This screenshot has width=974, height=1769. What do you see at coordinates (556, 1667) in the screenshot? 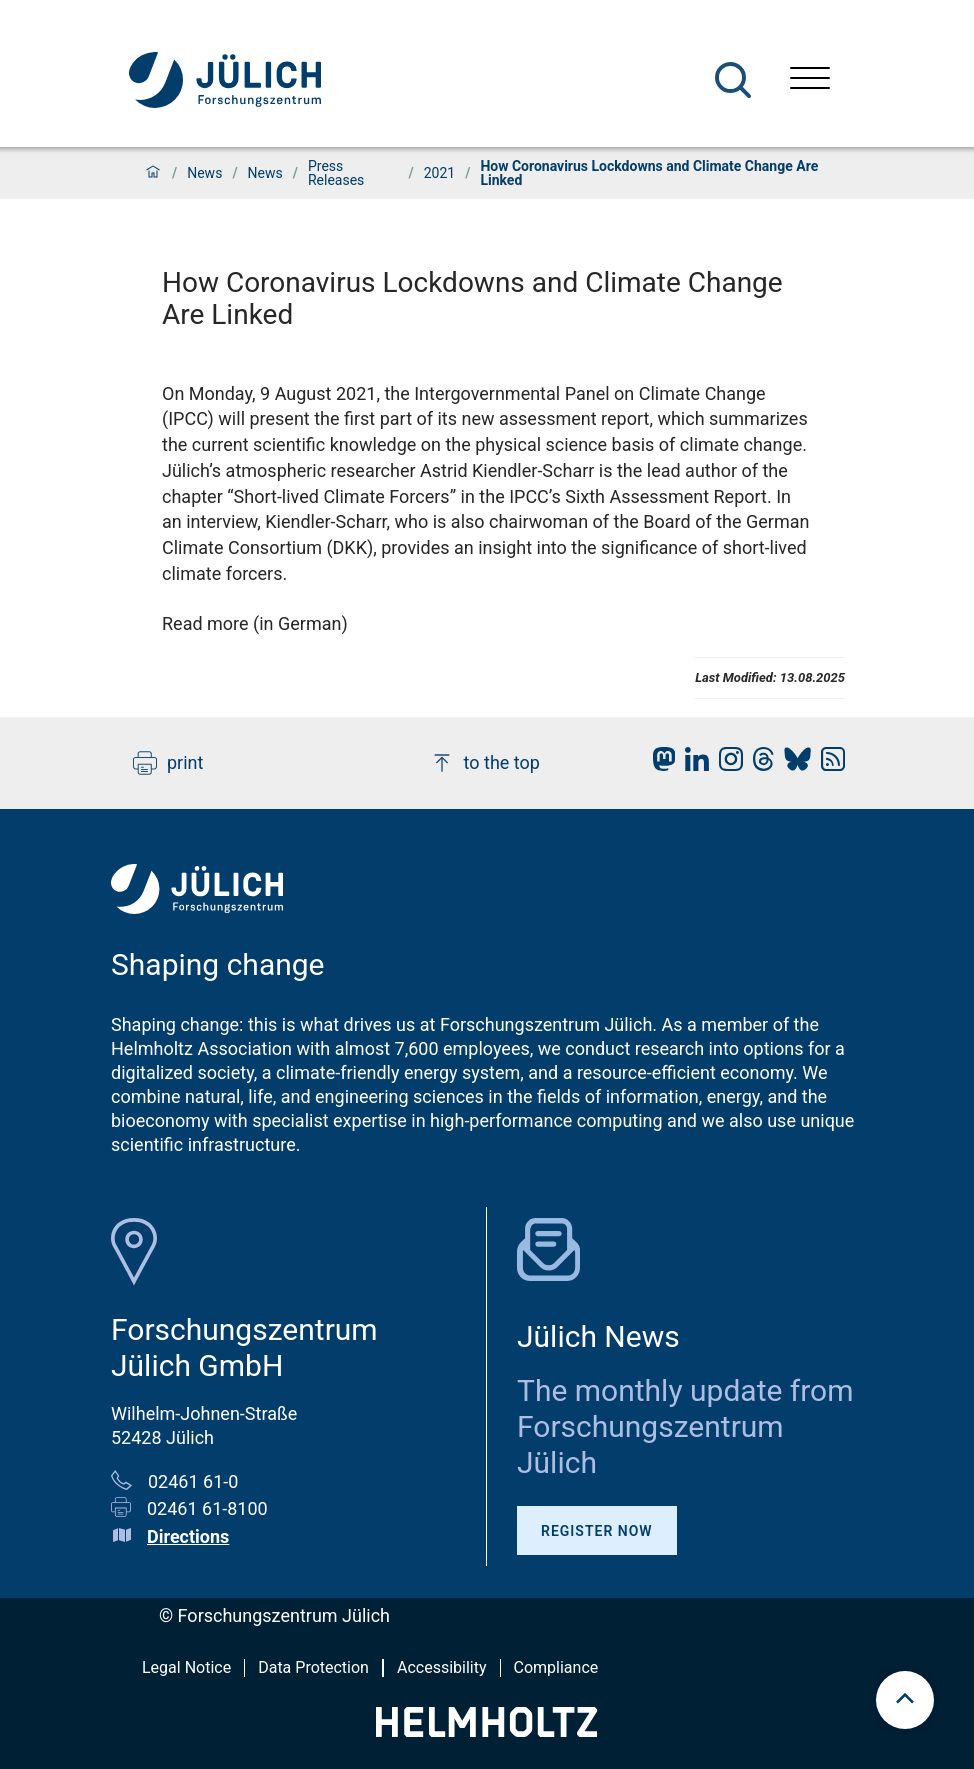
I see `Compliance` at bounding box center [556, 1667].